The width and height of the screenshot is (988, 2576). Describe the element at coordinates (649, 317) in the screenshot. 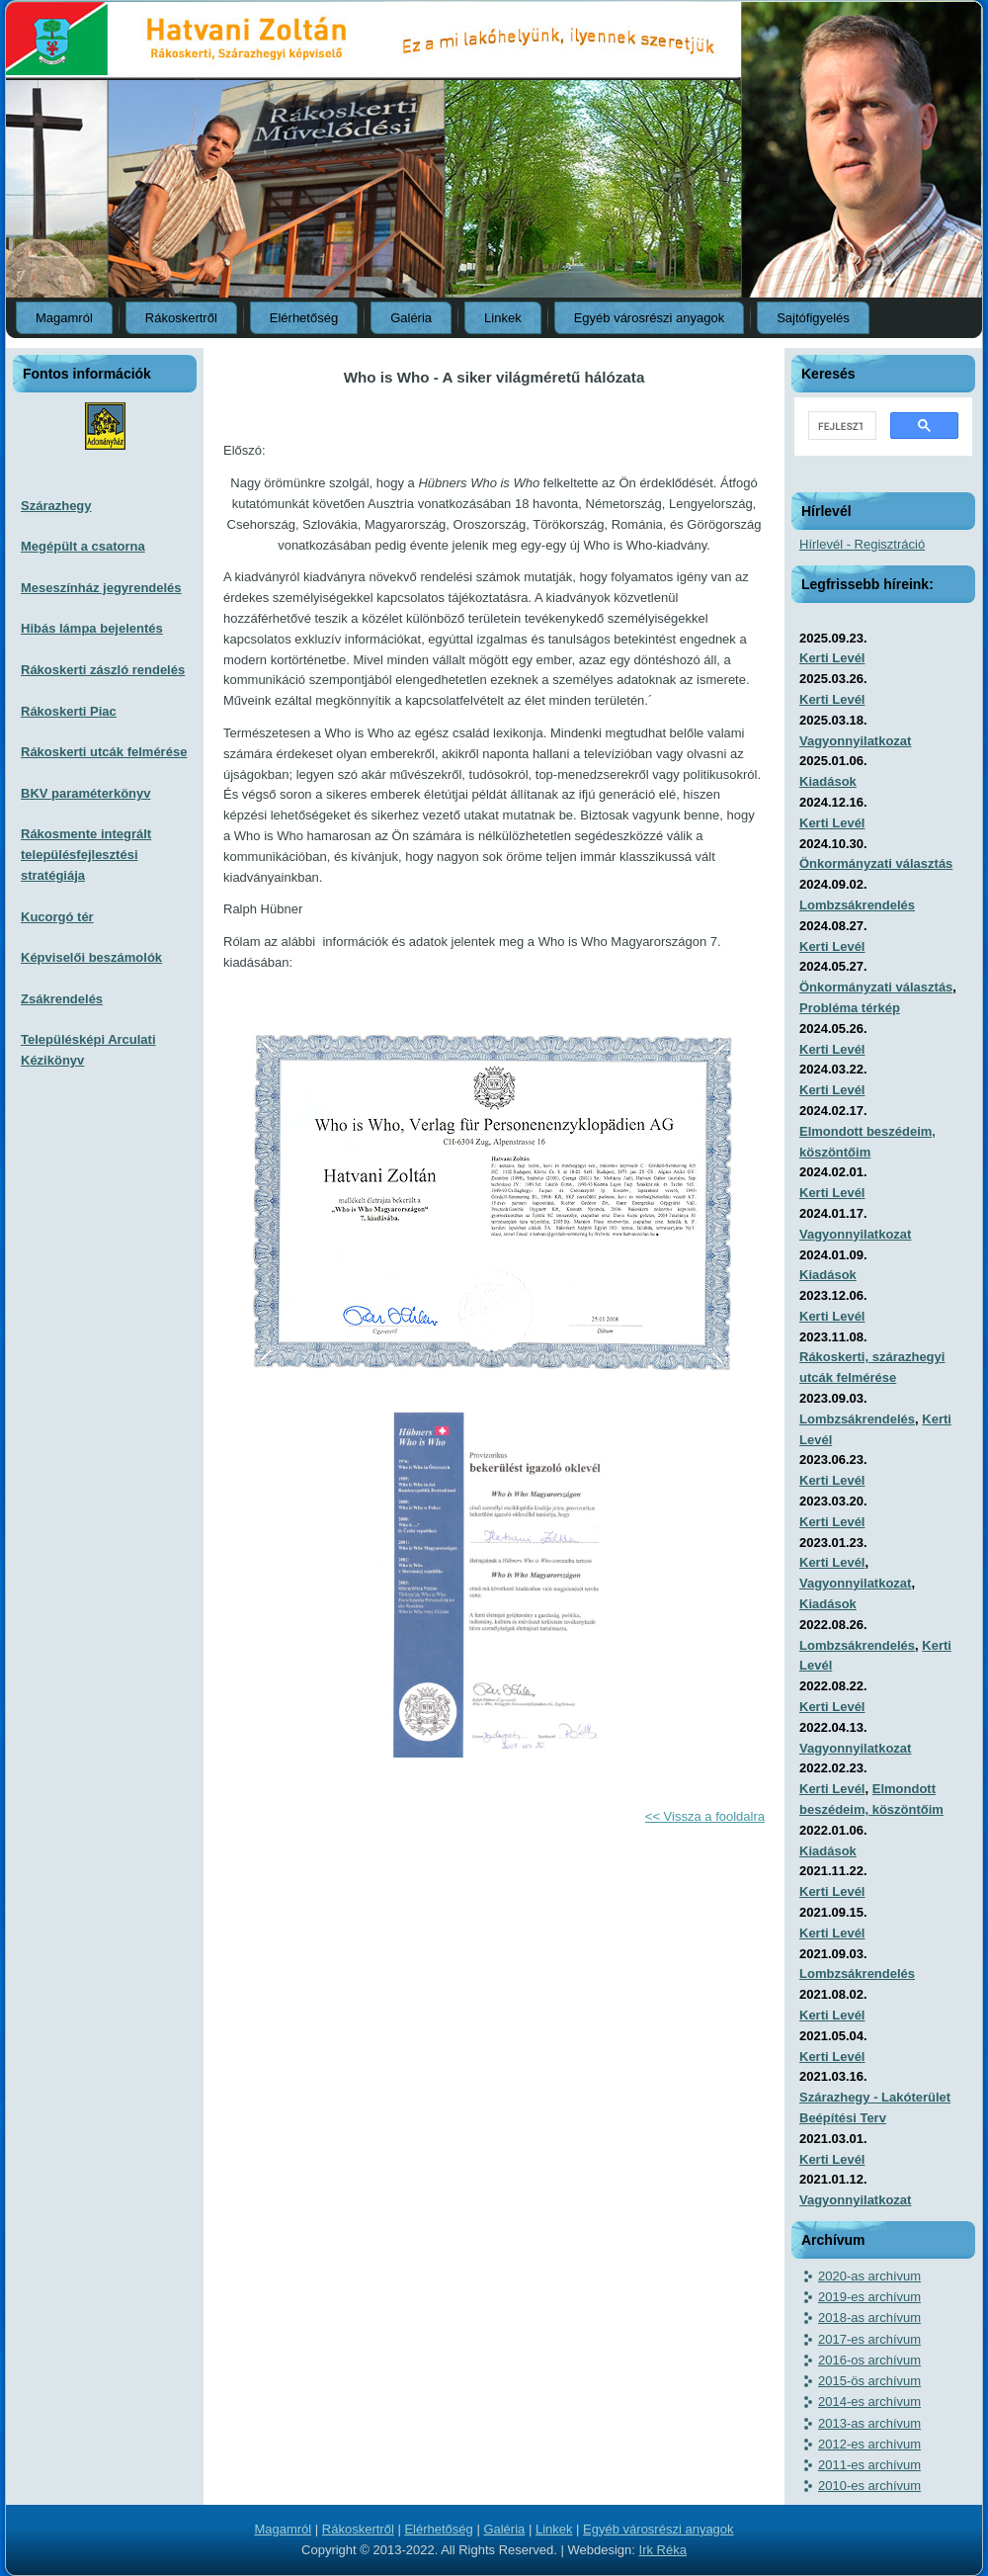

I see `Egyéb városrészi anyagok` at that location.